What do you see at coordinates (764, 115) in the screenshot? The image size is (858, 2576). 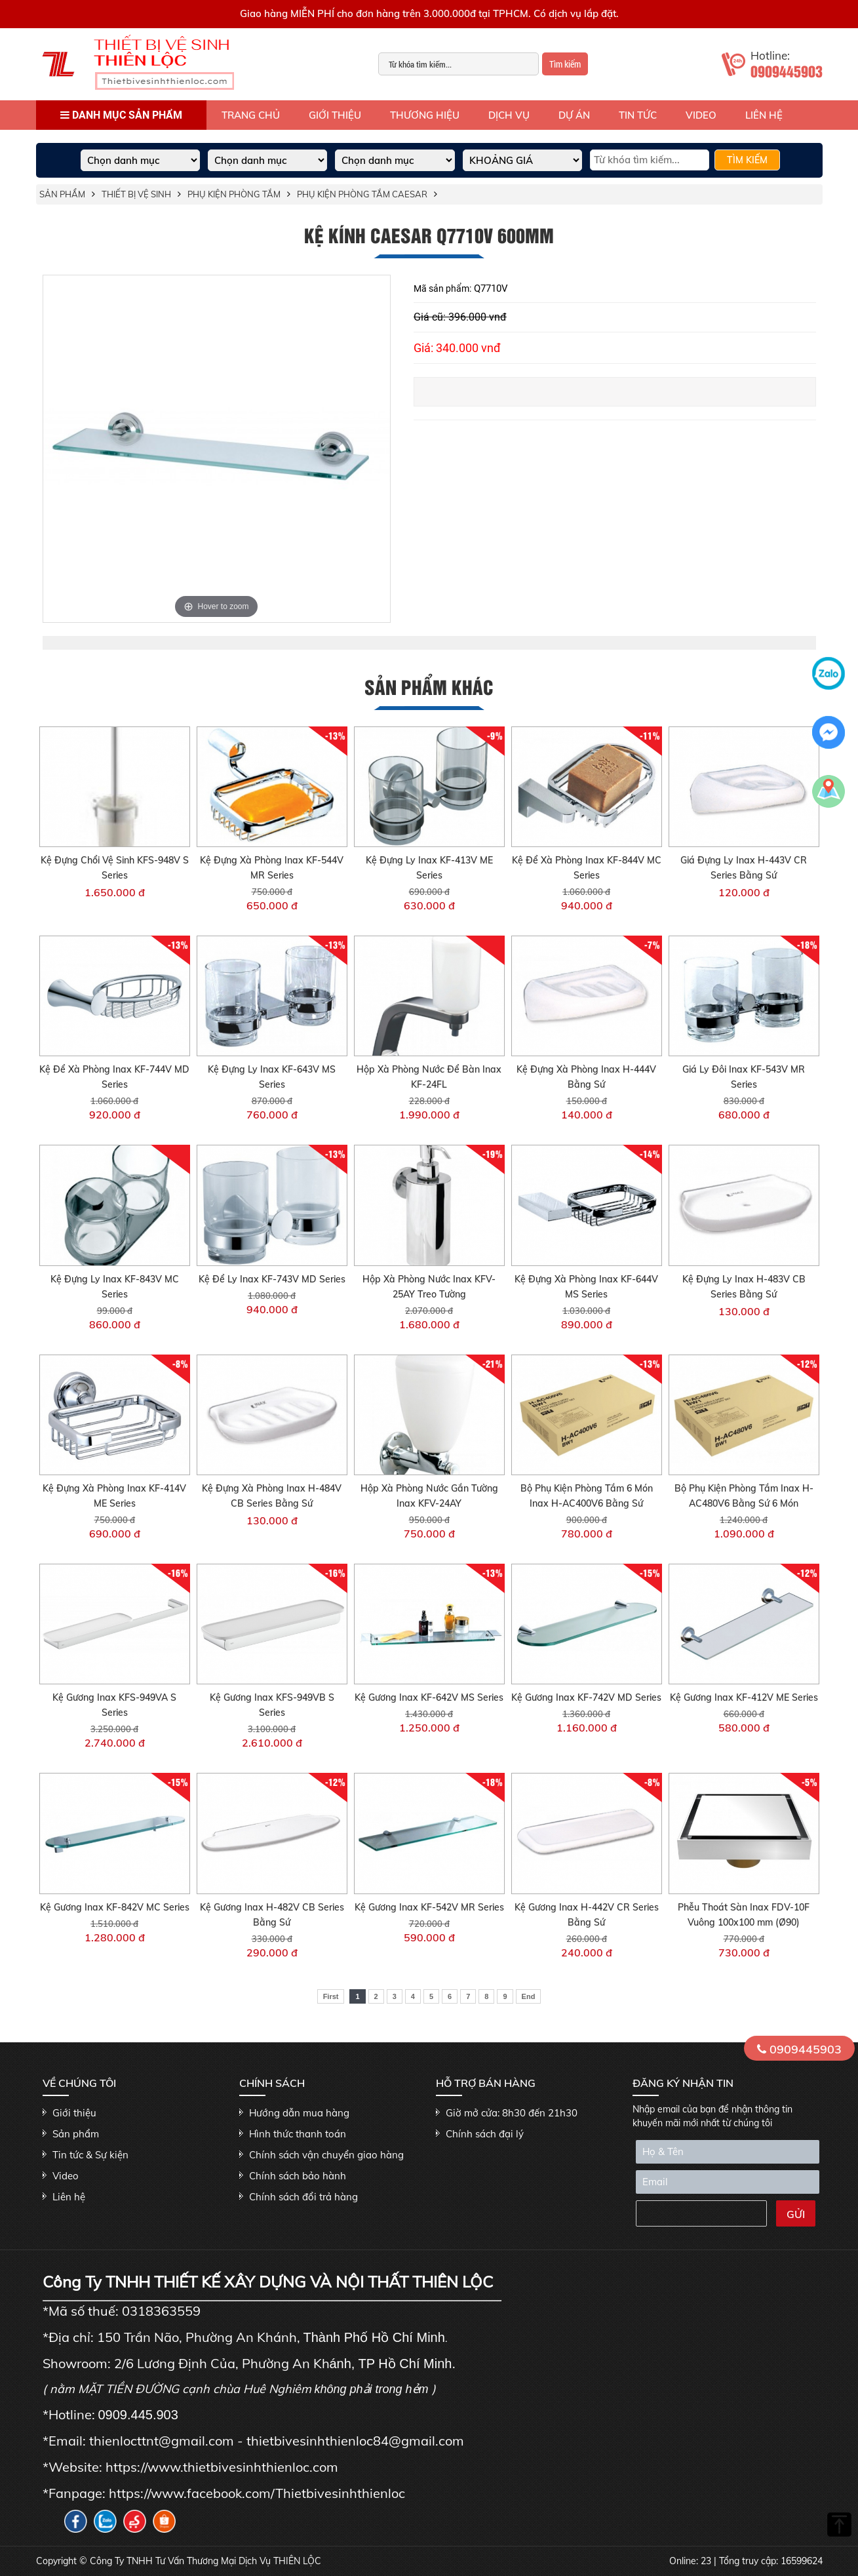 I see `Liên hệ` at bounding box center [764, 115].